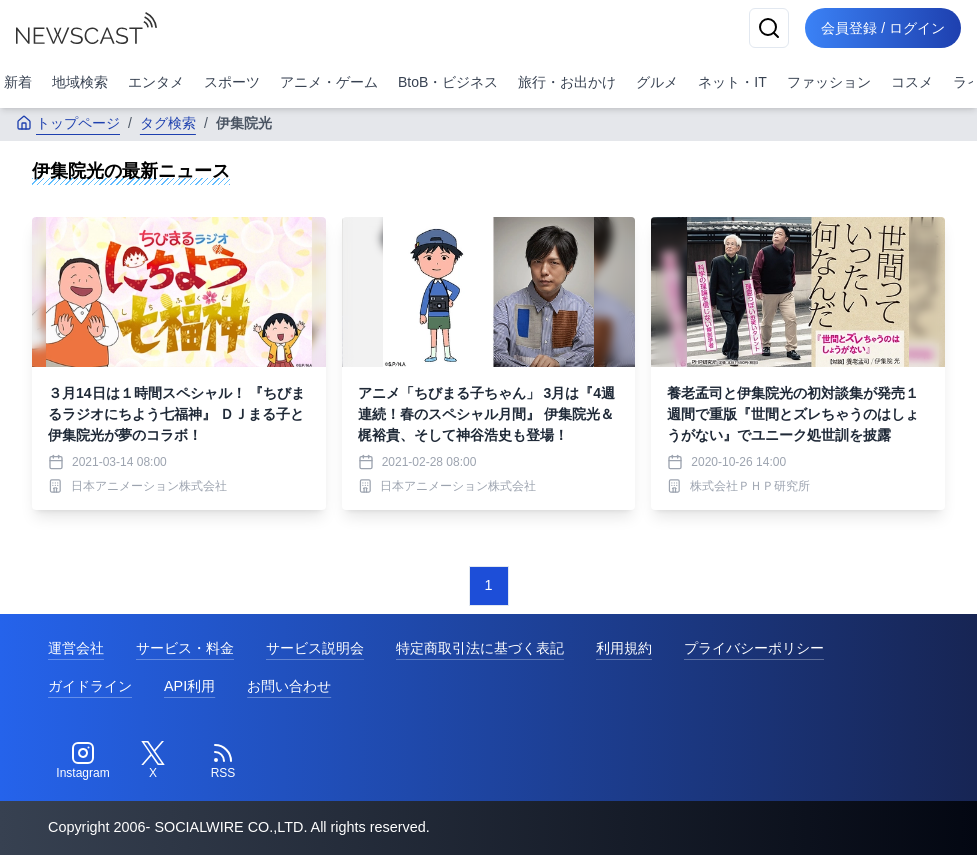 The height and width of the screenshot is (855, 977). I want to click on エンタメ, so click(156, 82).